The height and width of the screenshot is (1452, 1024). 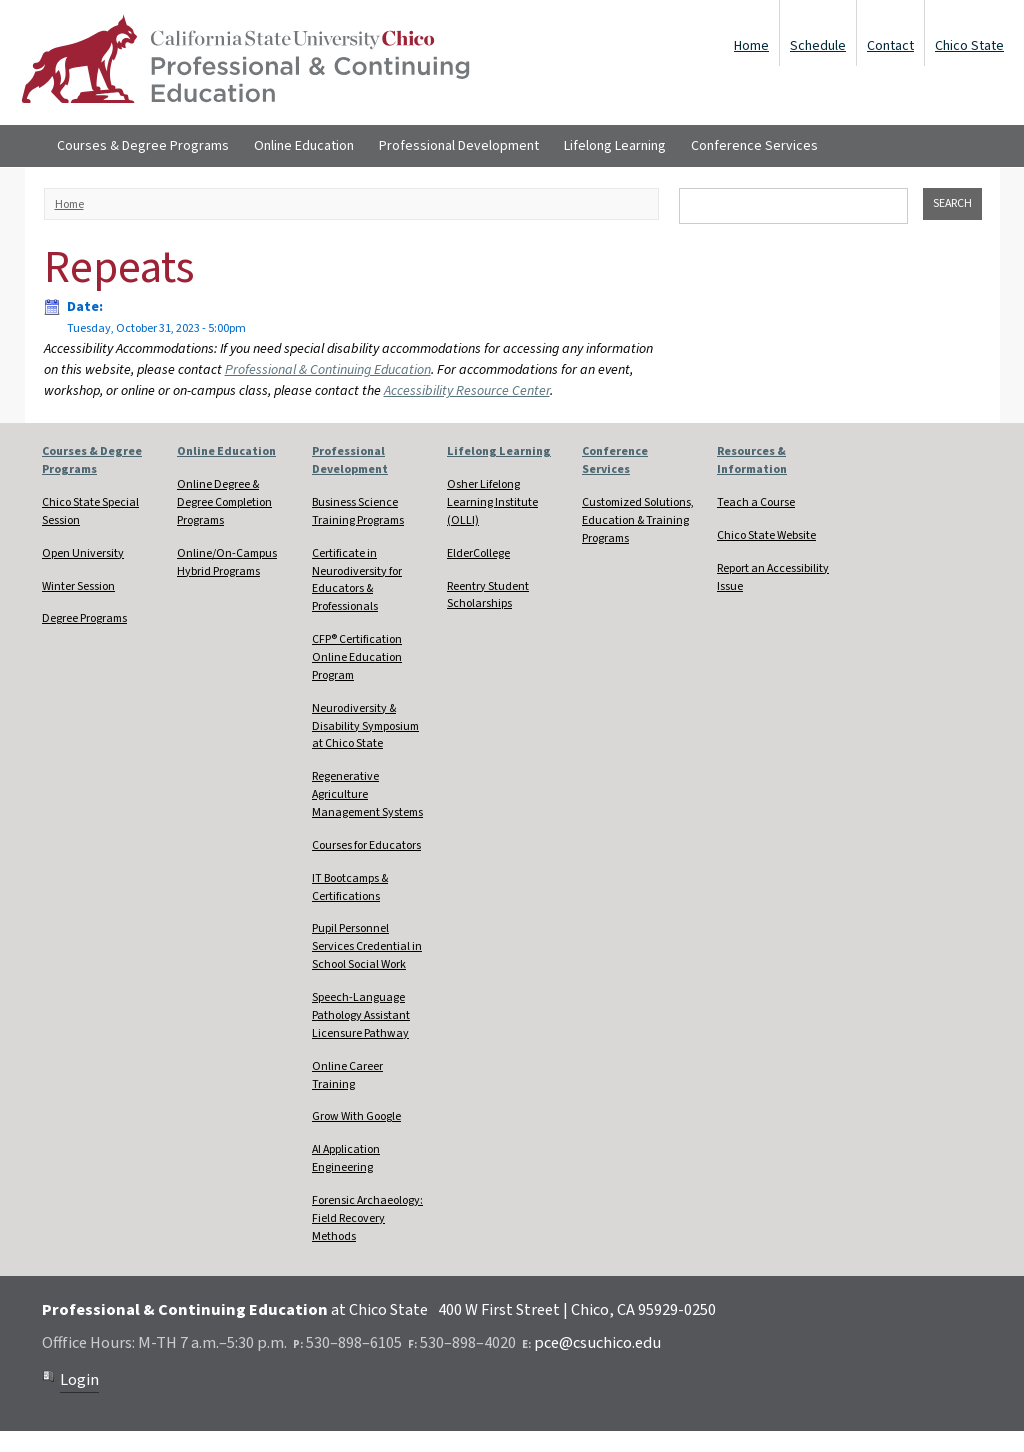 What do you see at coordinates (357, 657) in the screenshot?
I see `CFP® Certification Online Education Program` at bounding box center [357, 657].